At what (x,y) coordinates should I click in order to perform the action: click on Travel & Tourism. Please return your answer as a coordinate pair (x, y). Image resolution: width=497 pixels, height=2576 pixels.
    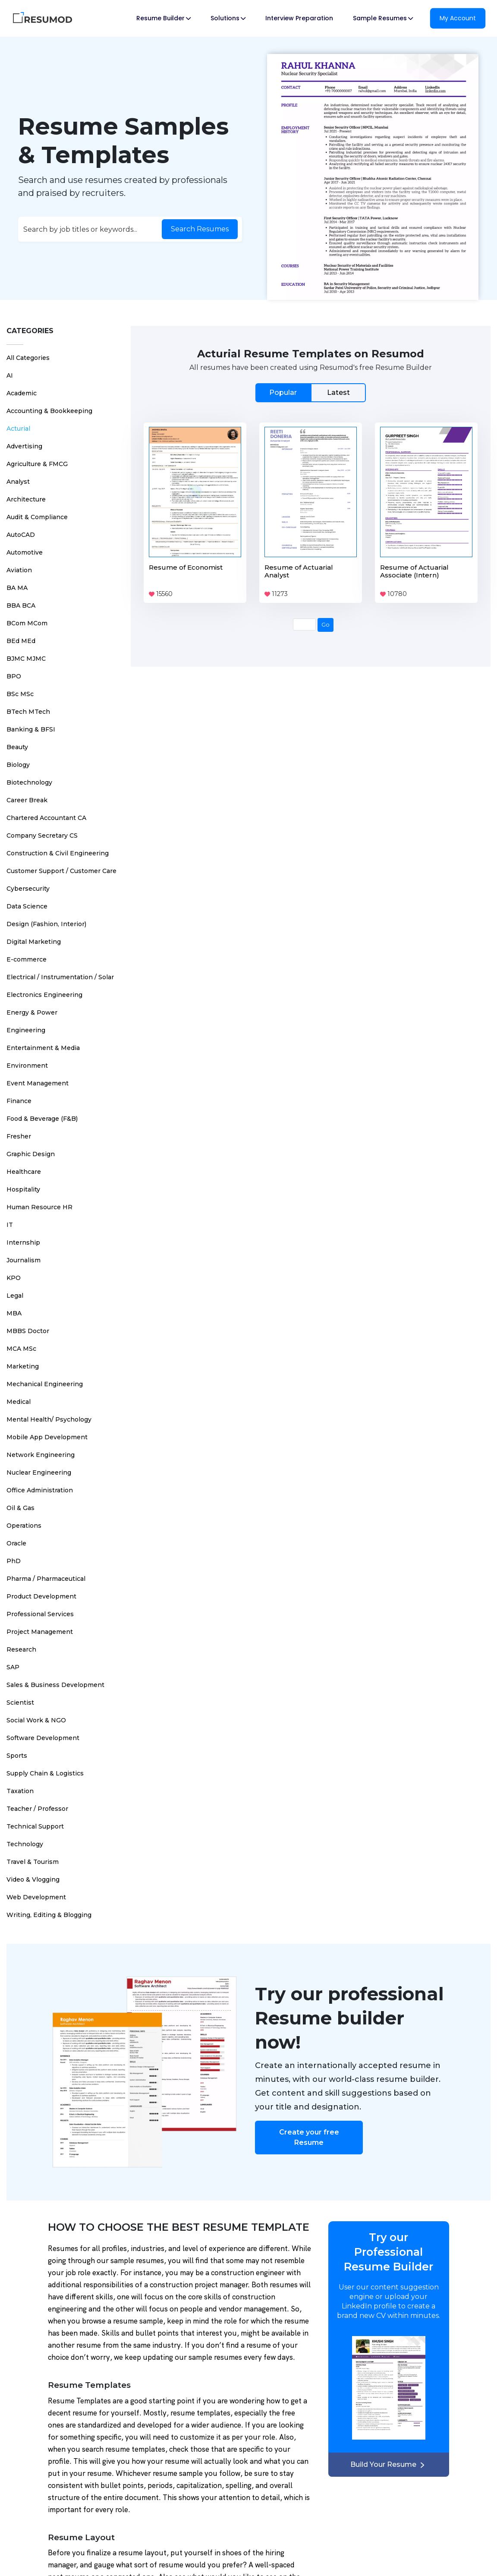
    Looking at the image, I should click on (32, 1862).